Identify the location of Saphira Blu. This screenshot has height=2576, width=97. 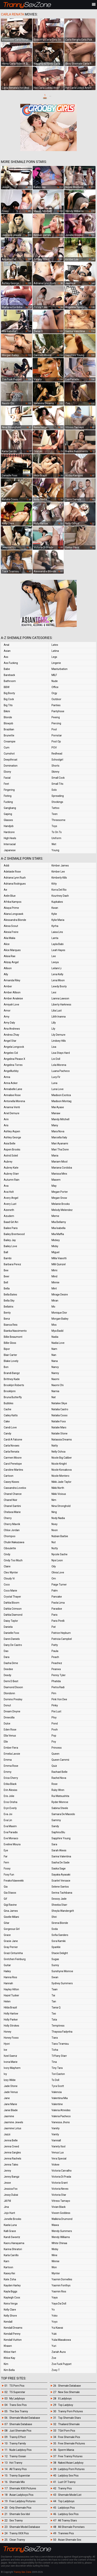
(58, 1832).